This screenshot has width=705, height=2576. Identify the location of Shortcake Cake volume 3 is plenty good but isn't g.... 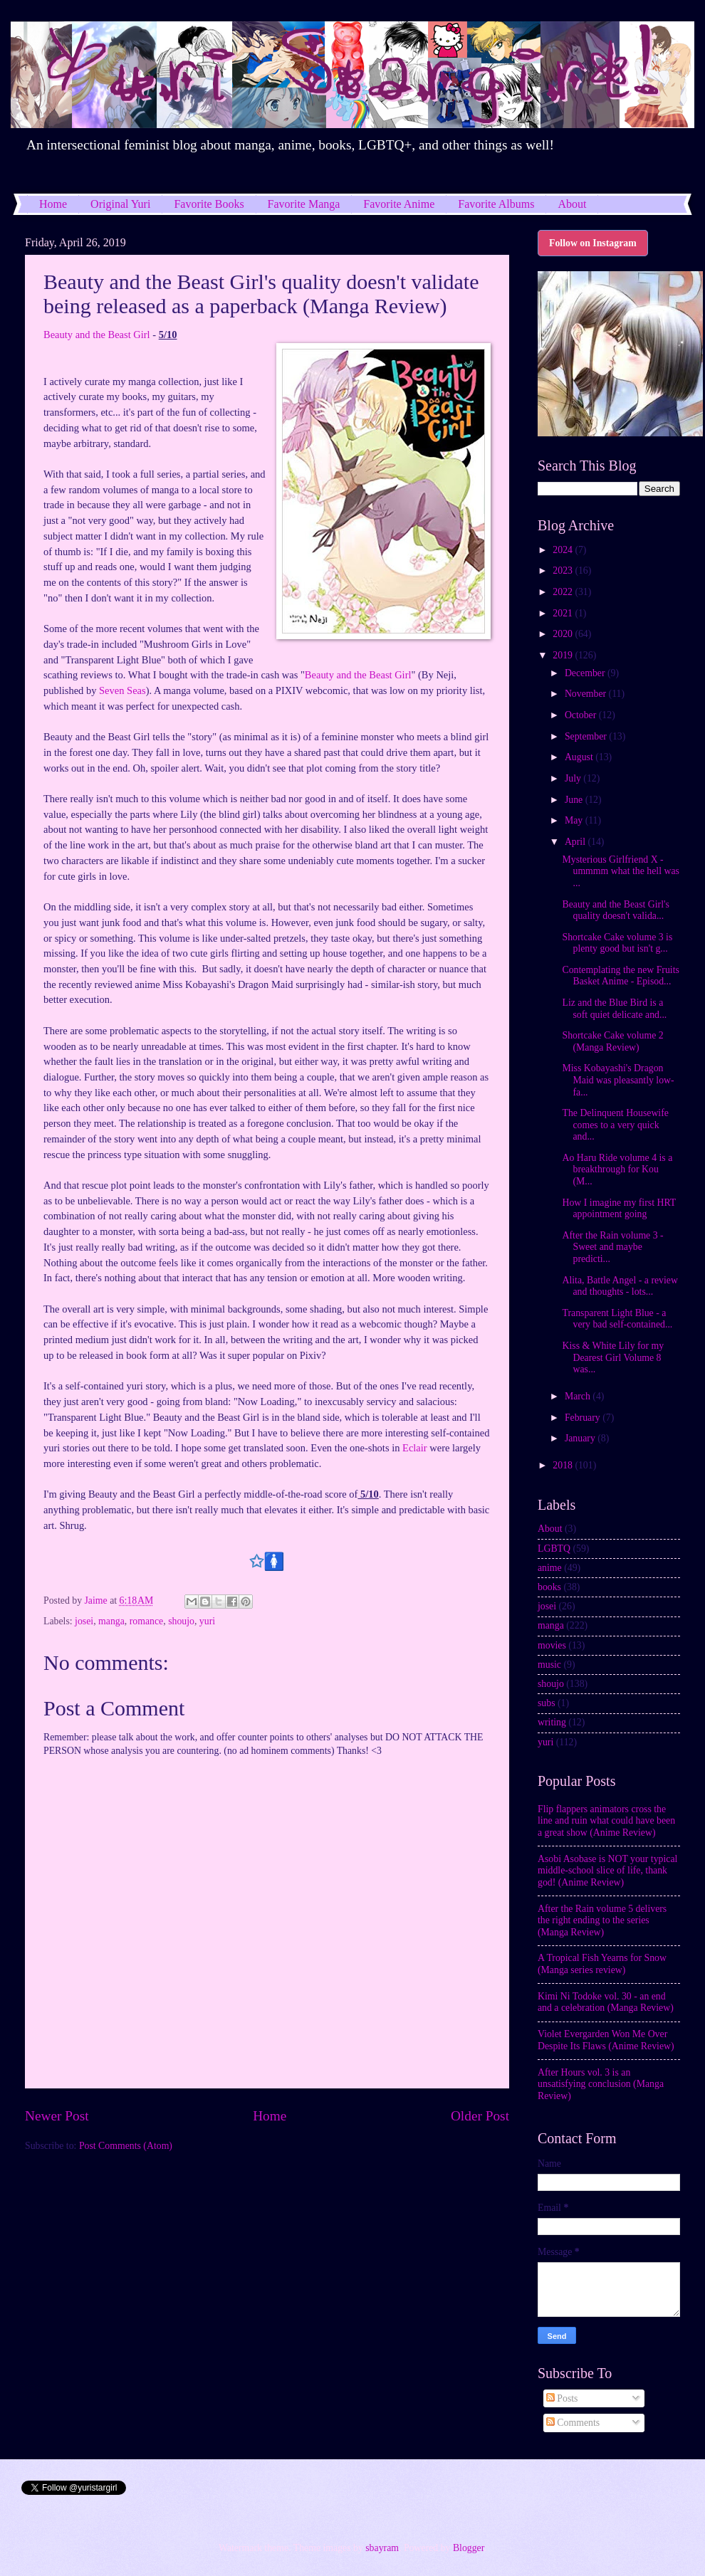
(617, 943).